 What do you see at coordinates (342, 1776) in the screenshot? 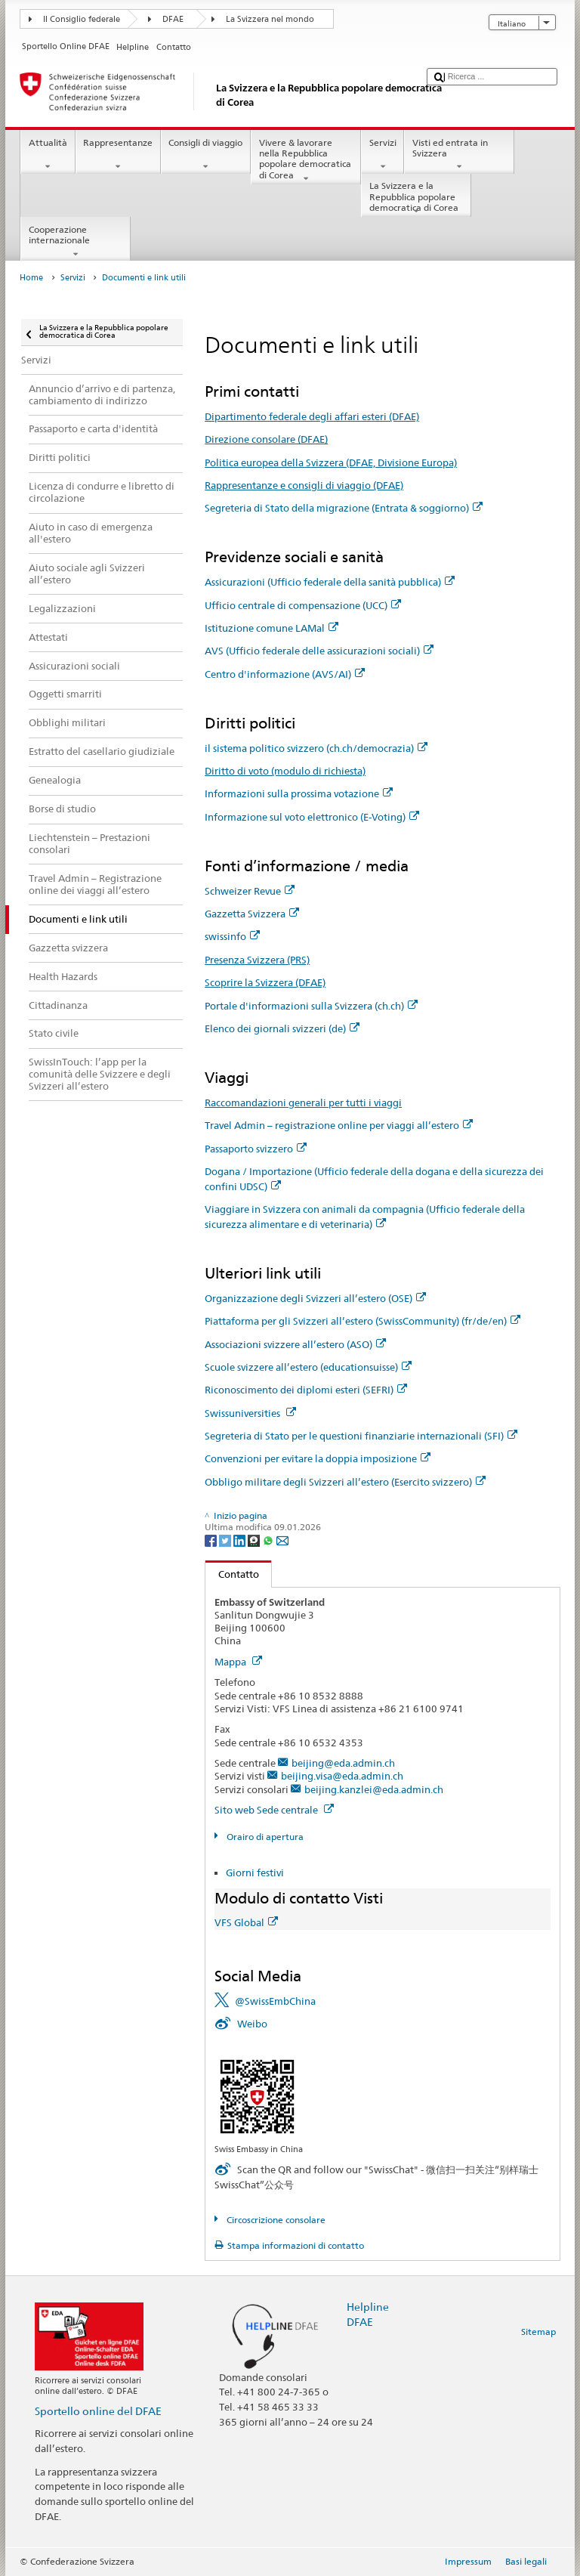
I see `beijing.visa@eda.admin.ch` at bounding box center [342, 1776].